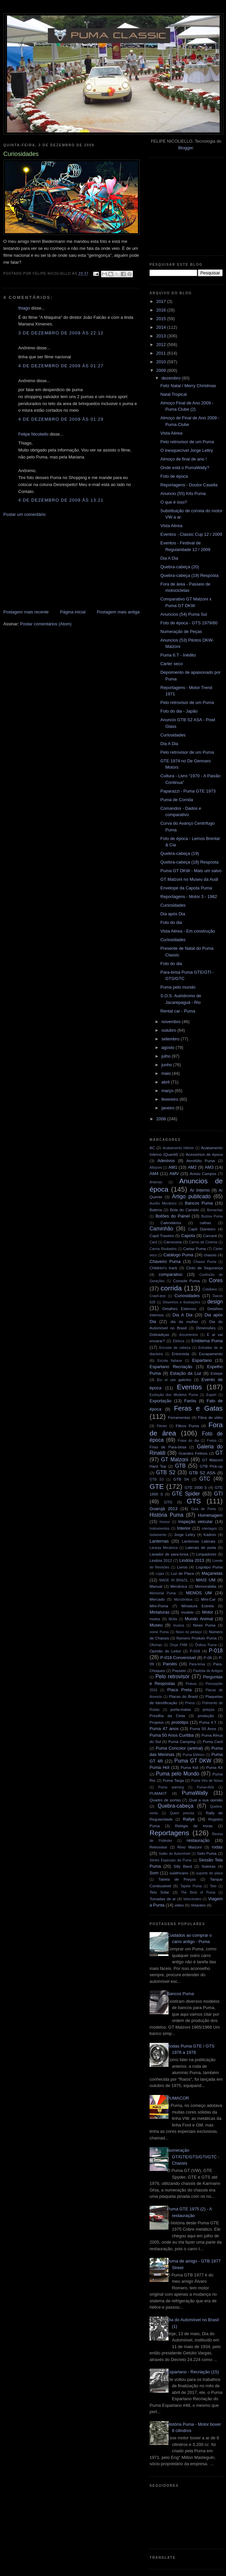 This screenshot has height=2576, width=226. I want to click on Puma 50 Anos, so click(203, 1728).